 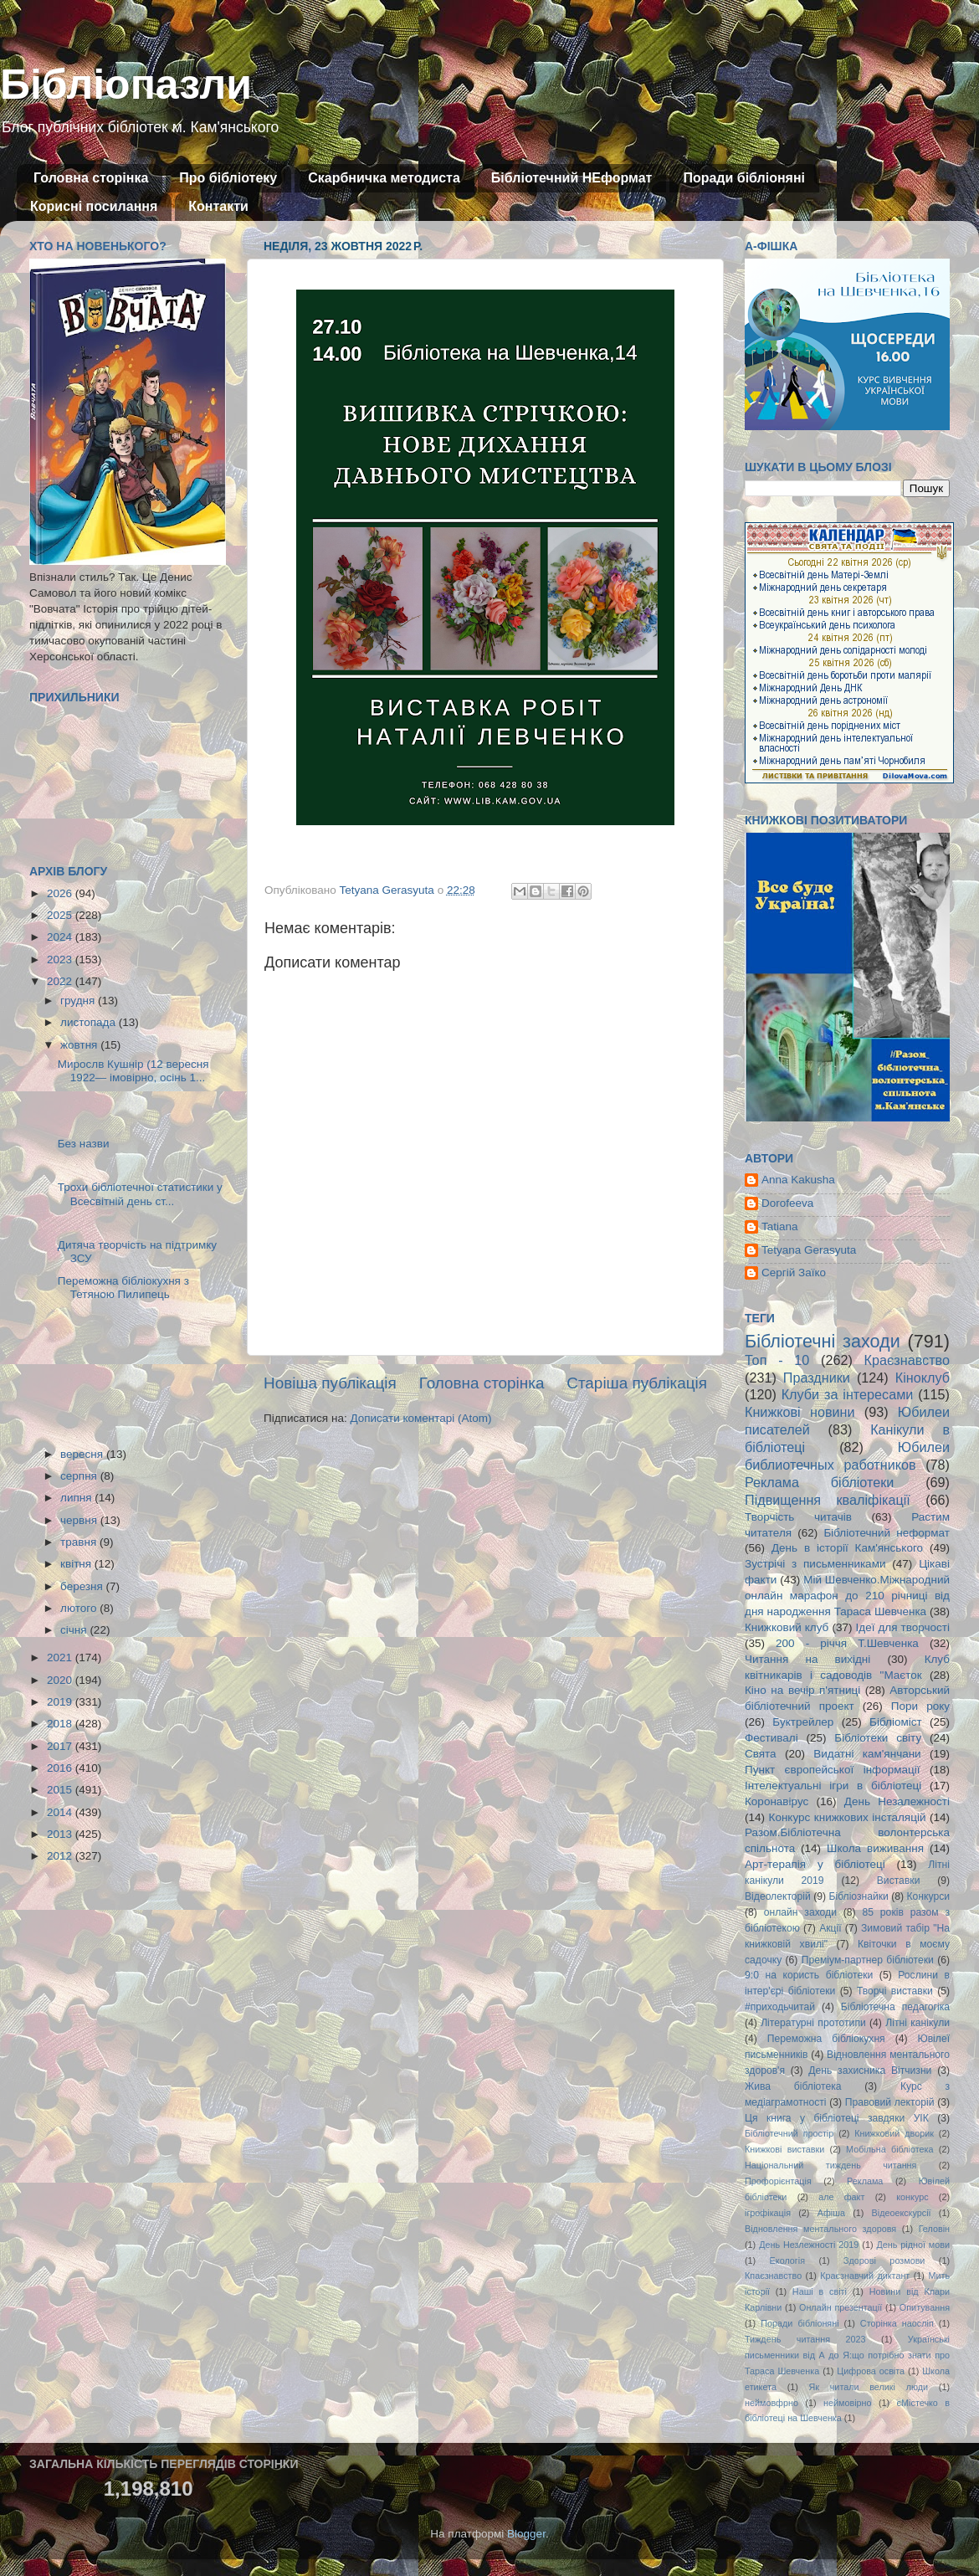 What do you see at coordinates (77, 1563) in the screenshot?
I see `квітня` at bounding box center [77, 1563].